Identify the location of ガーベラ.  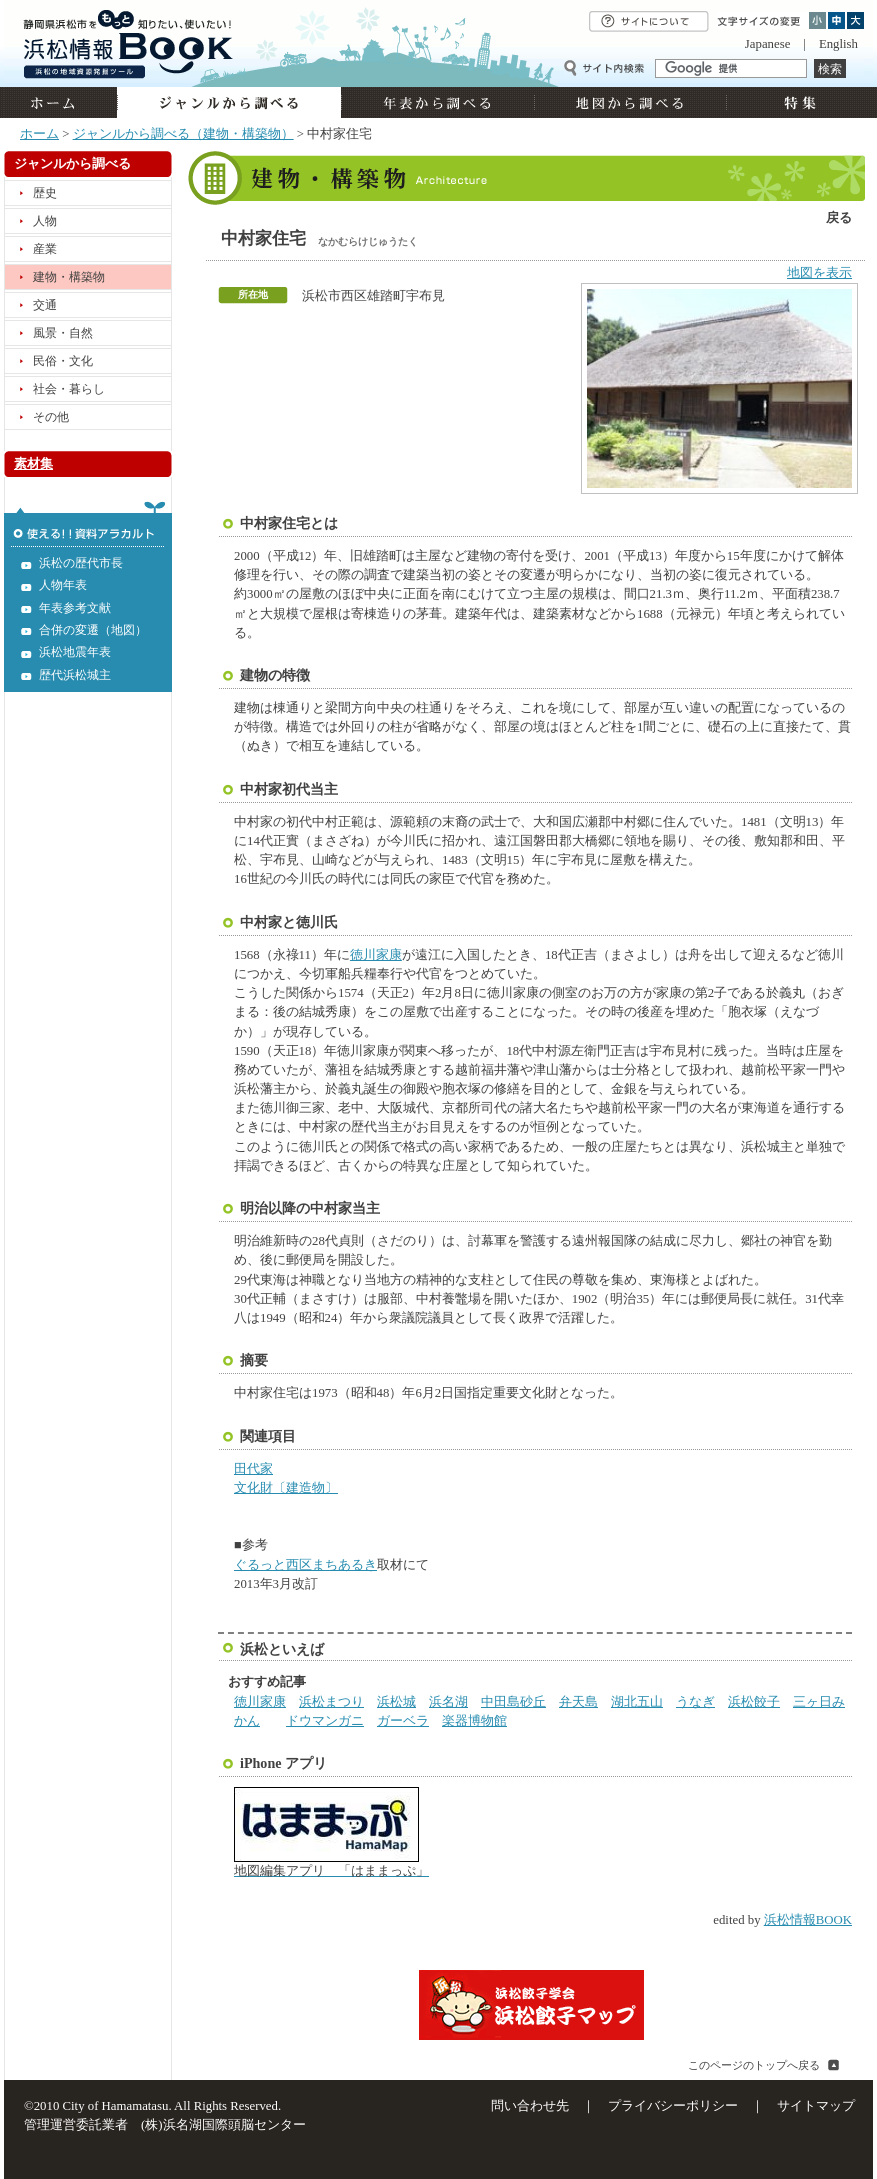
(403, 1721).